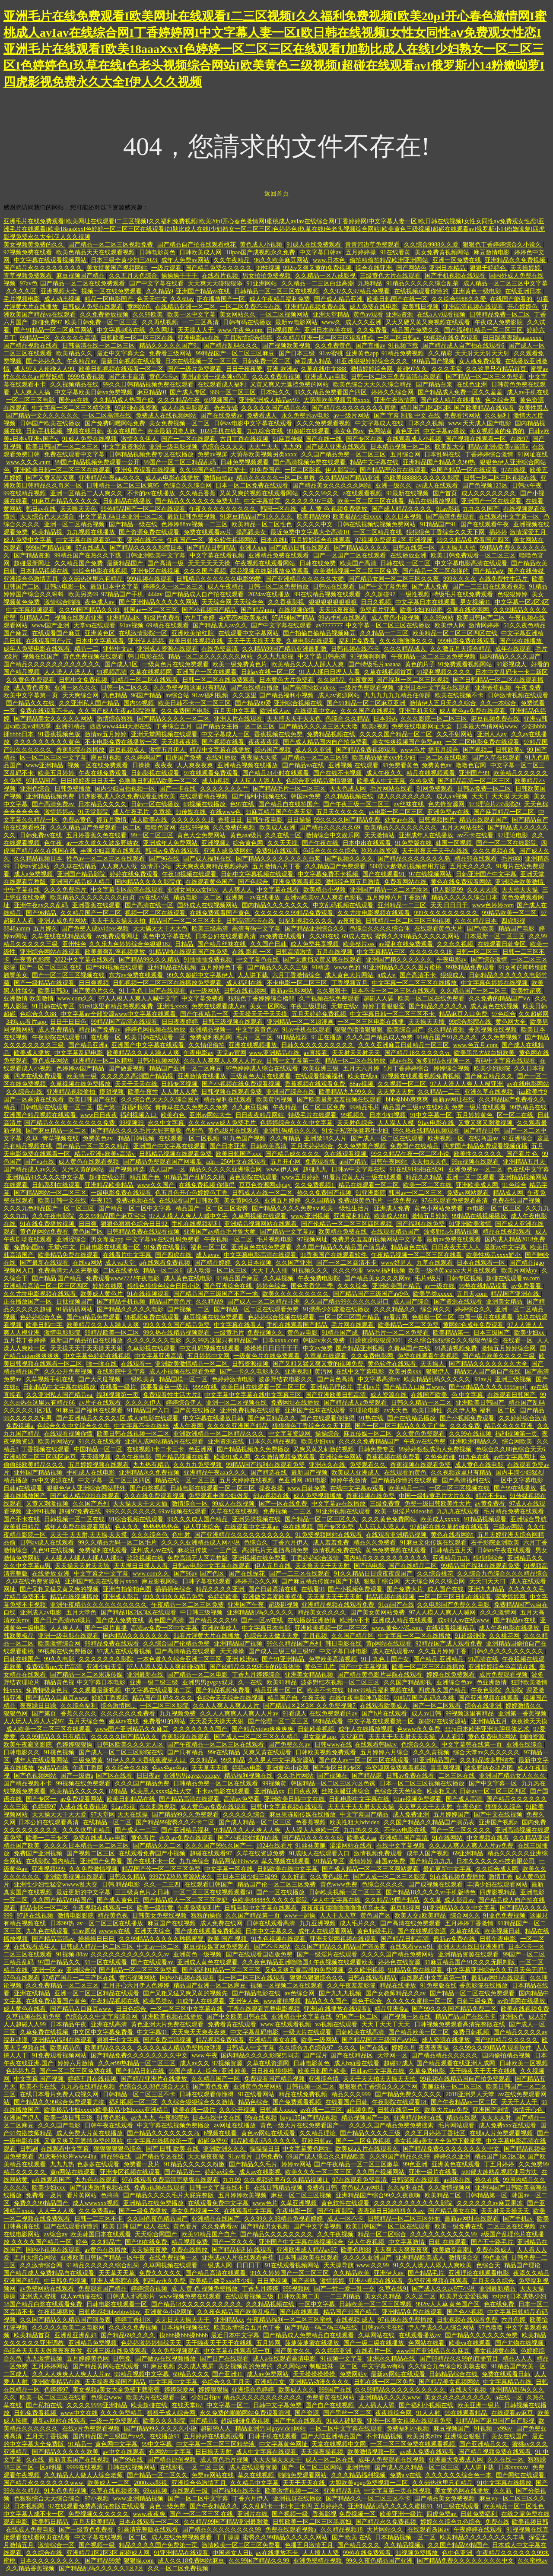 This screenshot has height=2576, width=553. Describe the element at coordinates (494, 1255) in the screenshot. I see `欧美性极品xxxx娇小` at that location.